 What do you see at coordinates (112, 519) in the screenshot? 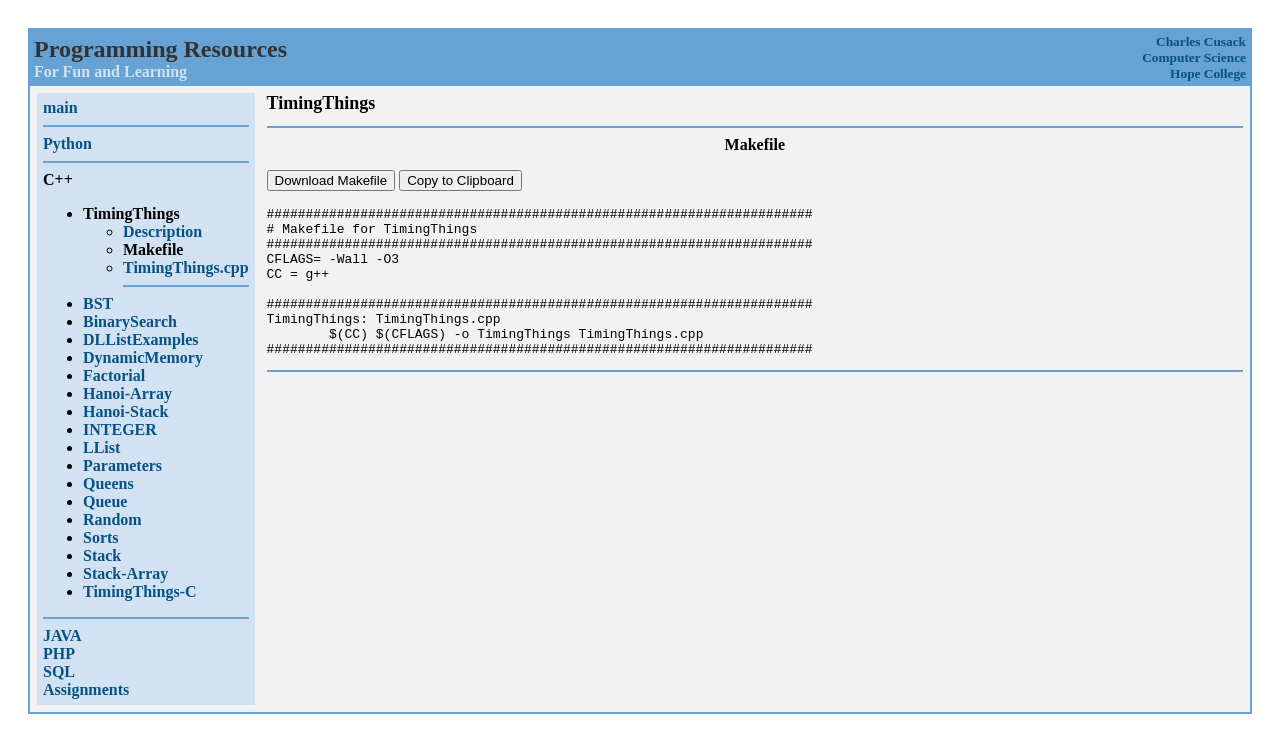
I see `Random` at bounding box center [112, 519].